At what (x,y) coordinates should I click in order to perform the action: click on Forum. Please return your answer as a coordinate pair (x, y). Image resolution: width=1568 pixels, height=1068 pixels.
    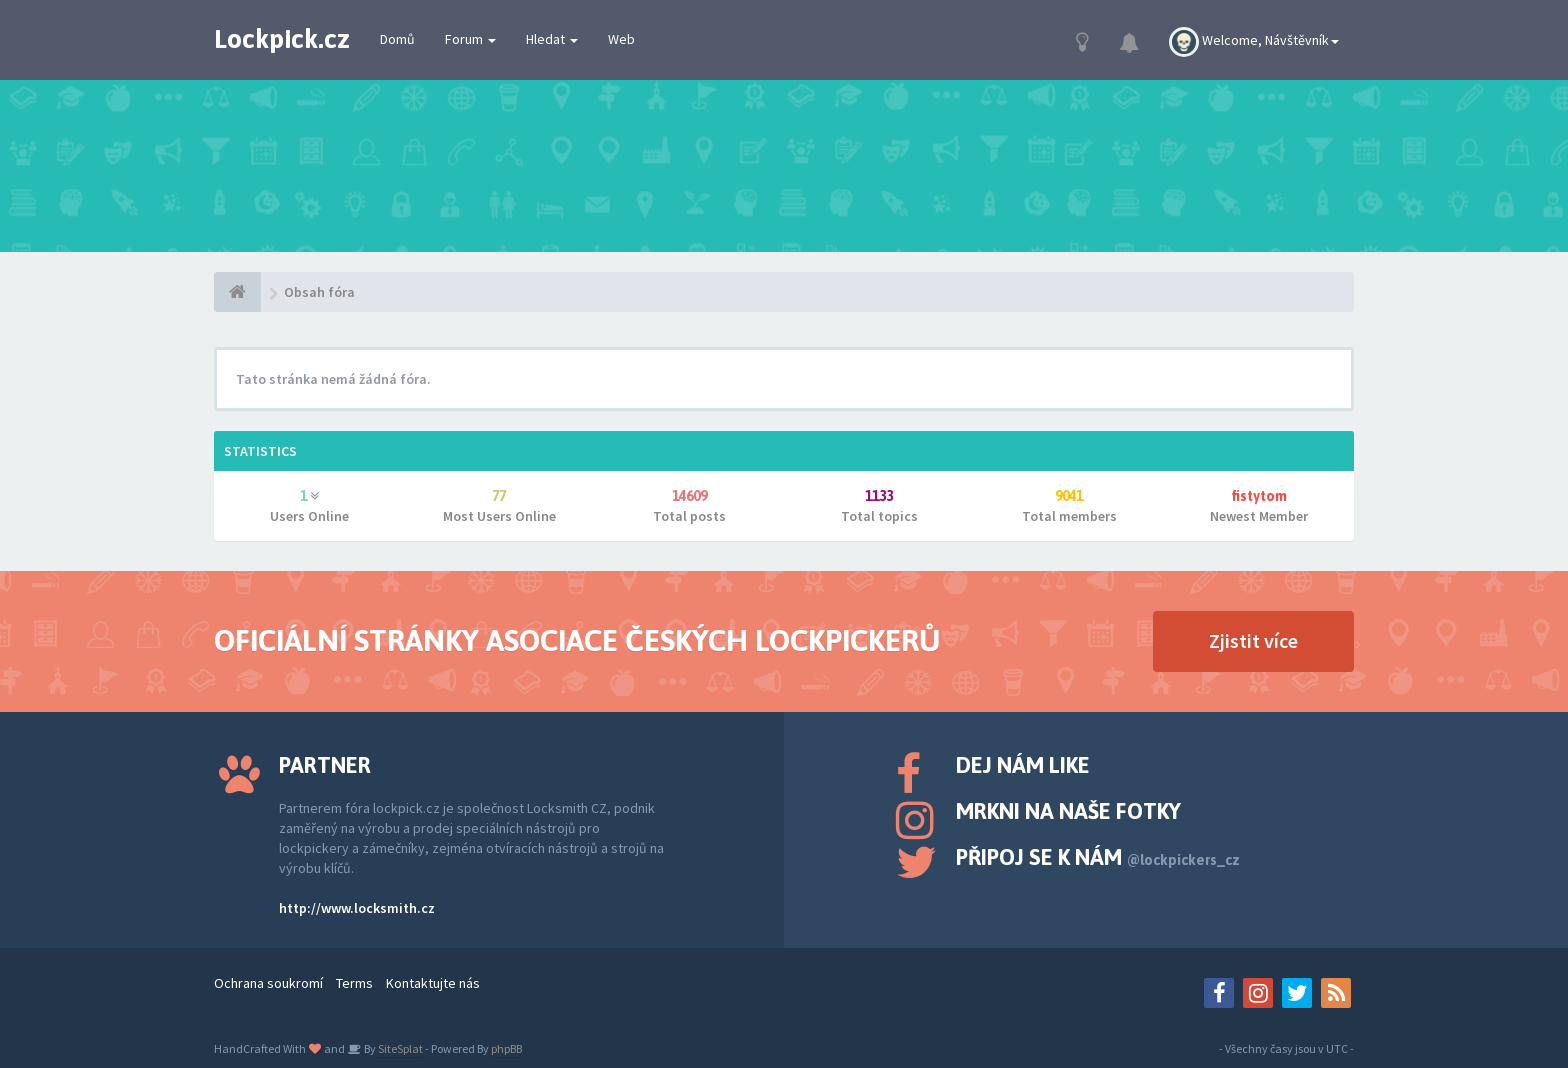
    Looking at the image, I should click on (470, 39).